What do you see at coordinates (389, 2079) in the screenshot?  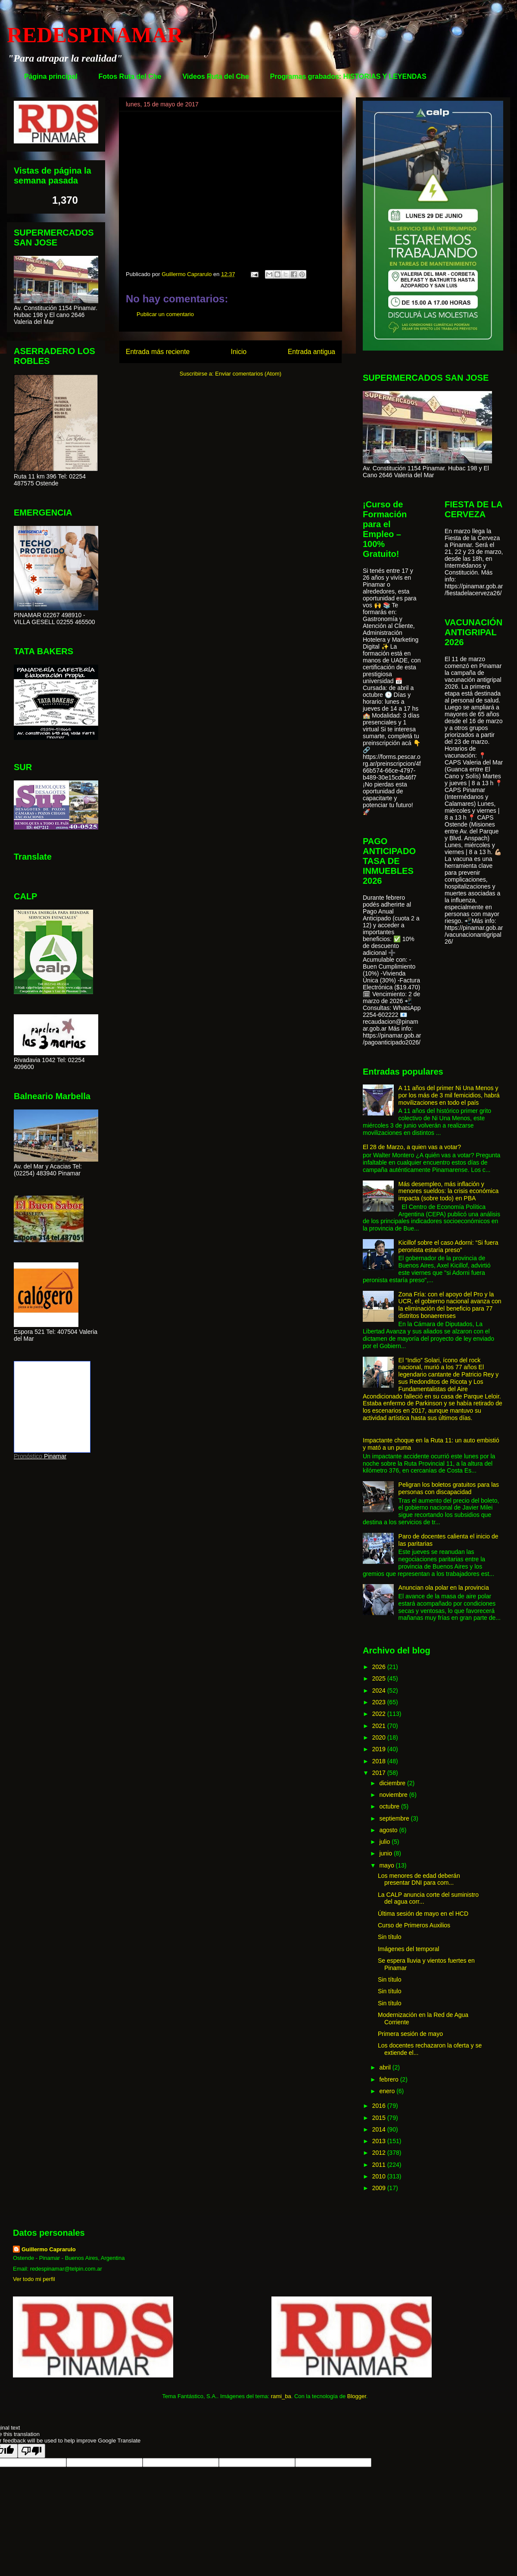 I see `febrero` at bounding box center [389, 2079].